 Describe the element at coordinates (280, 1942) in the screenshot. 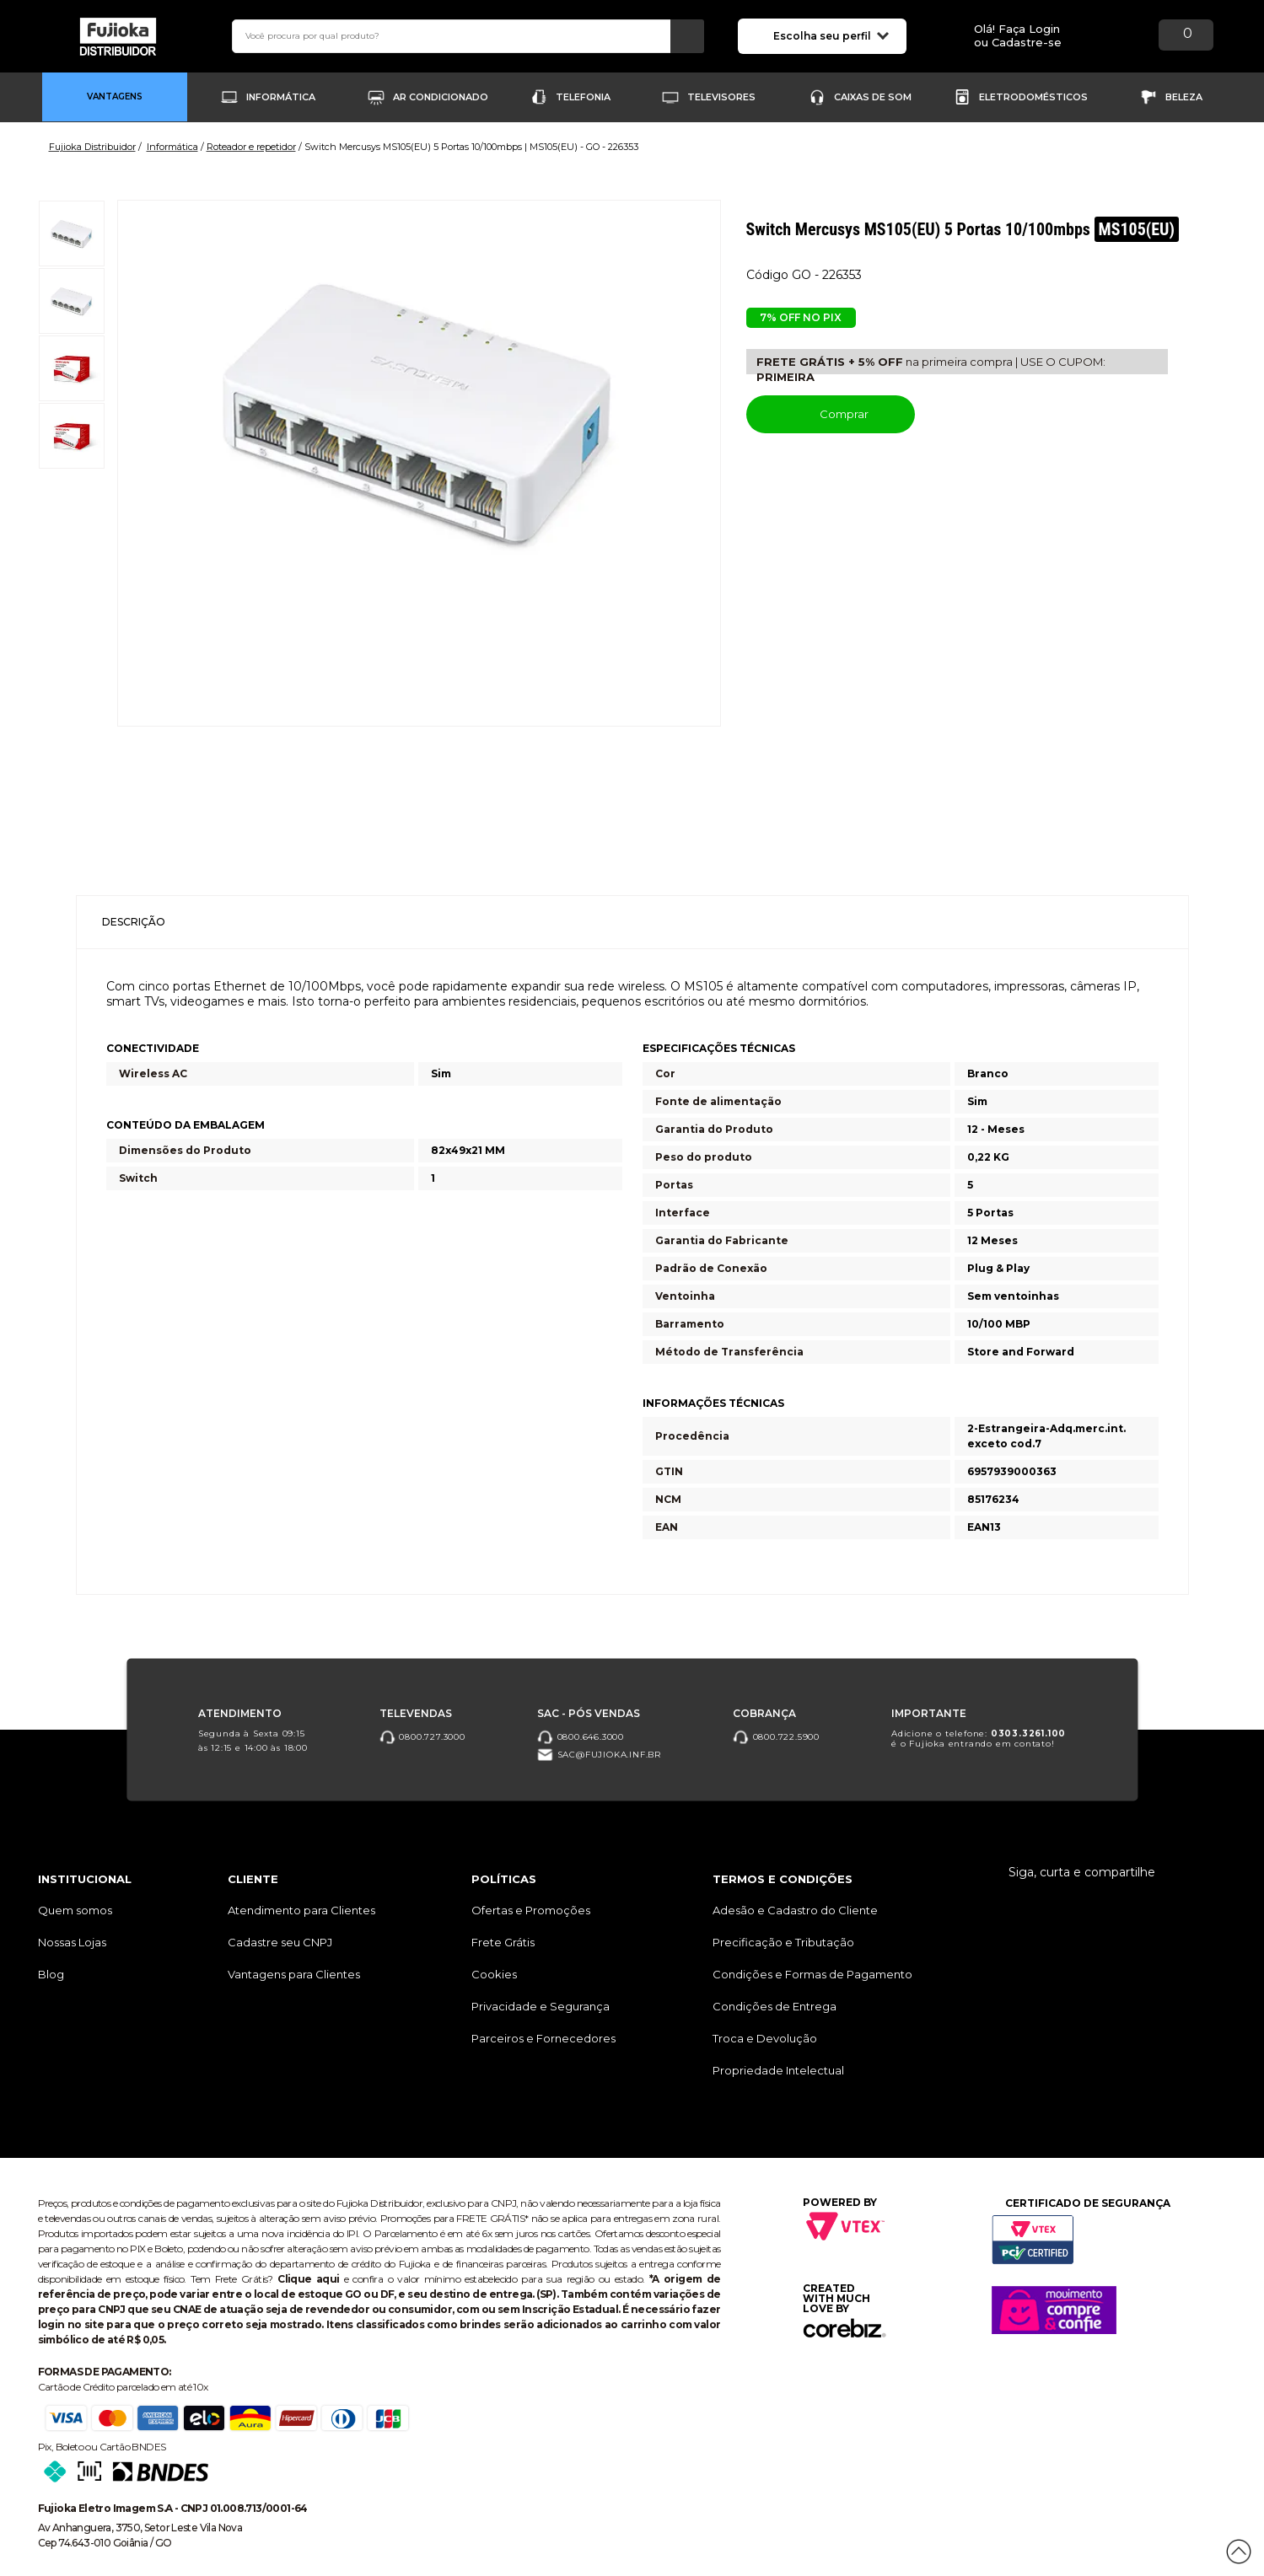

I see `Cadastre seu CNPJ` at that location.